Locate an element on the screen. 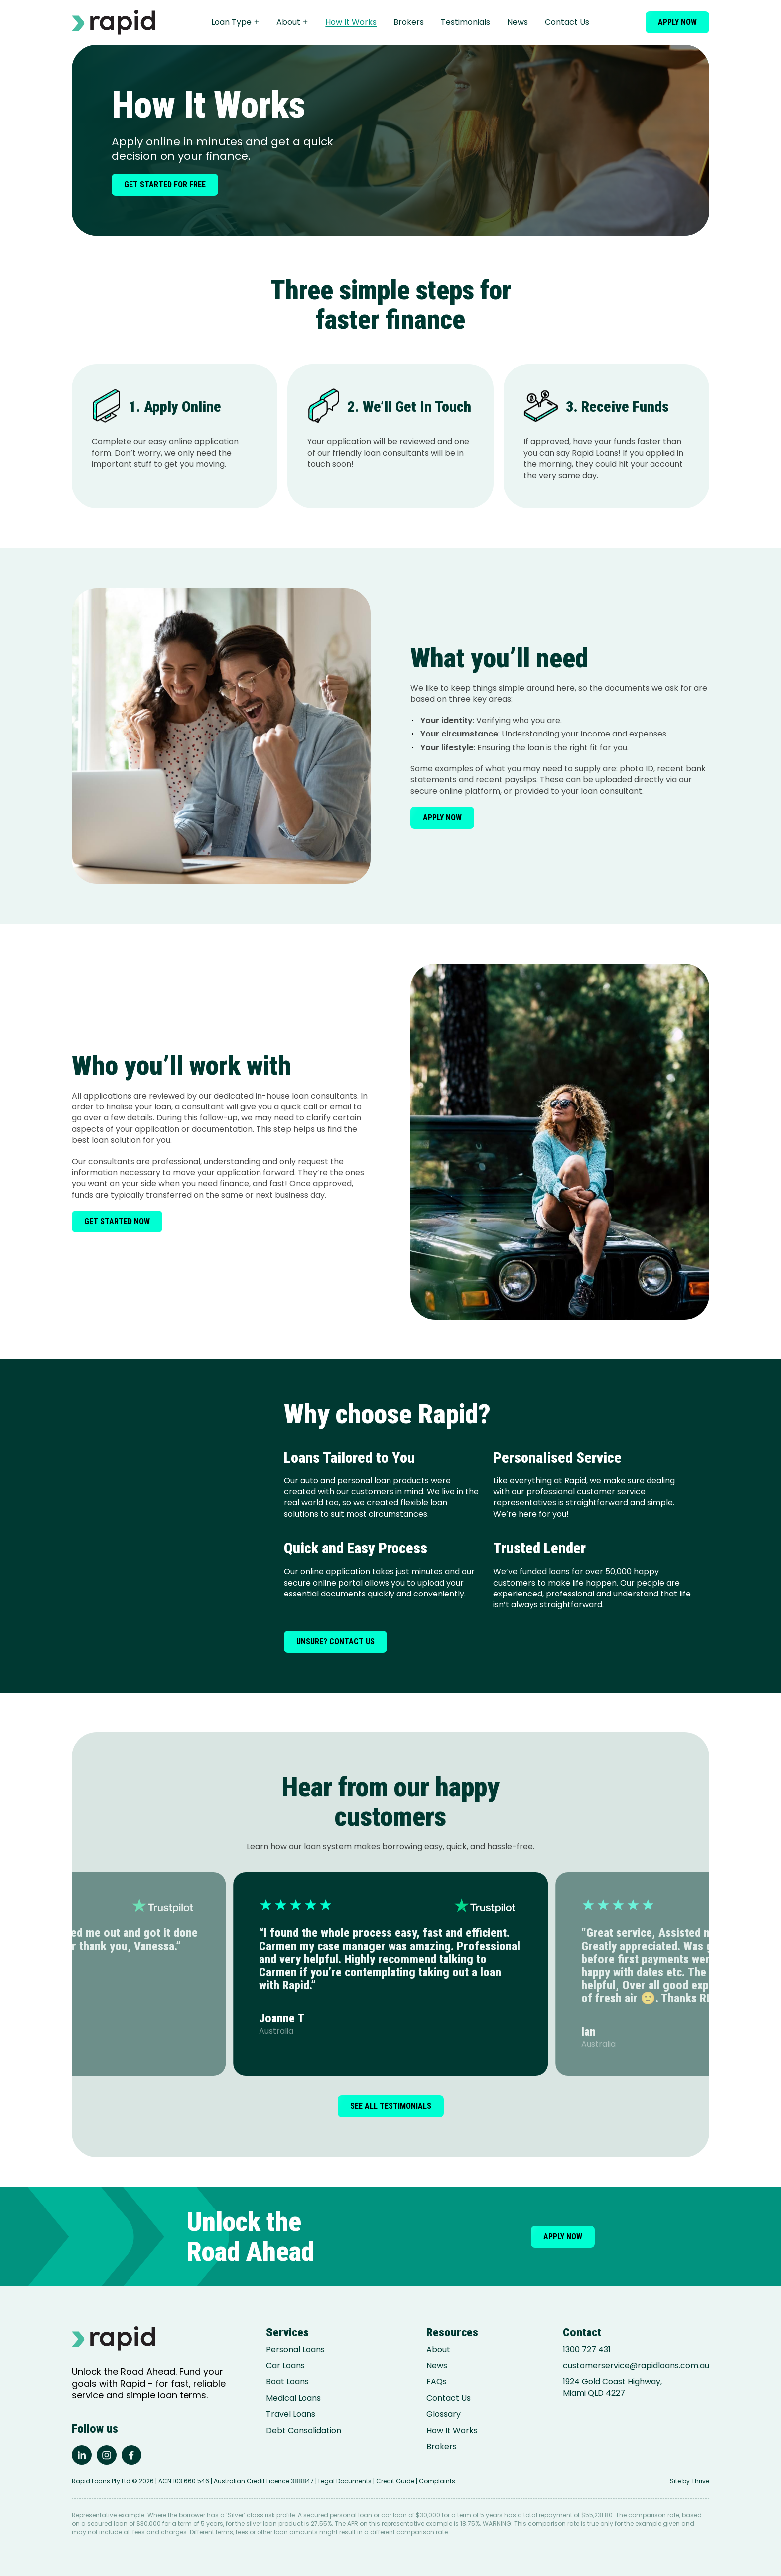 Image resolution: width=781 pixels, height=2576 pixels. Car Loans is located at coordinates (285, 2365).